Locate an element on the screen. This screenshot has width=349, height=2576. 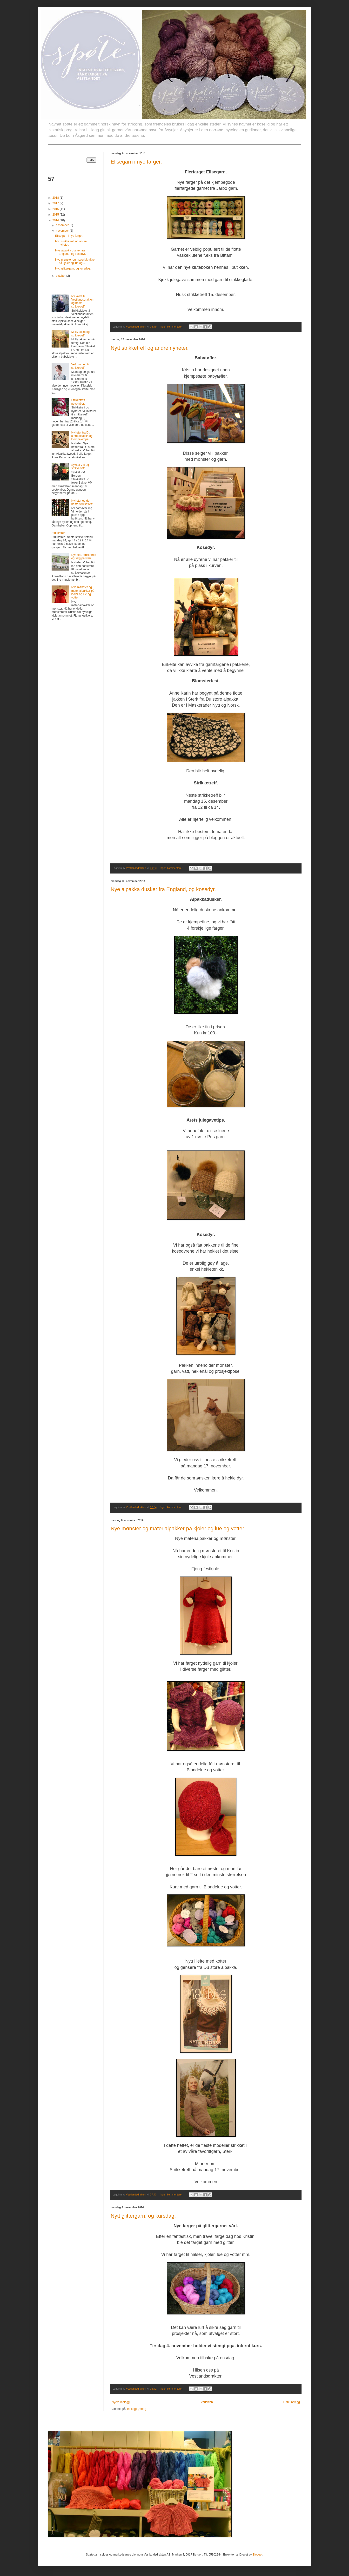
Elisegarn i nye farger. is located at coordinates (136, 162).